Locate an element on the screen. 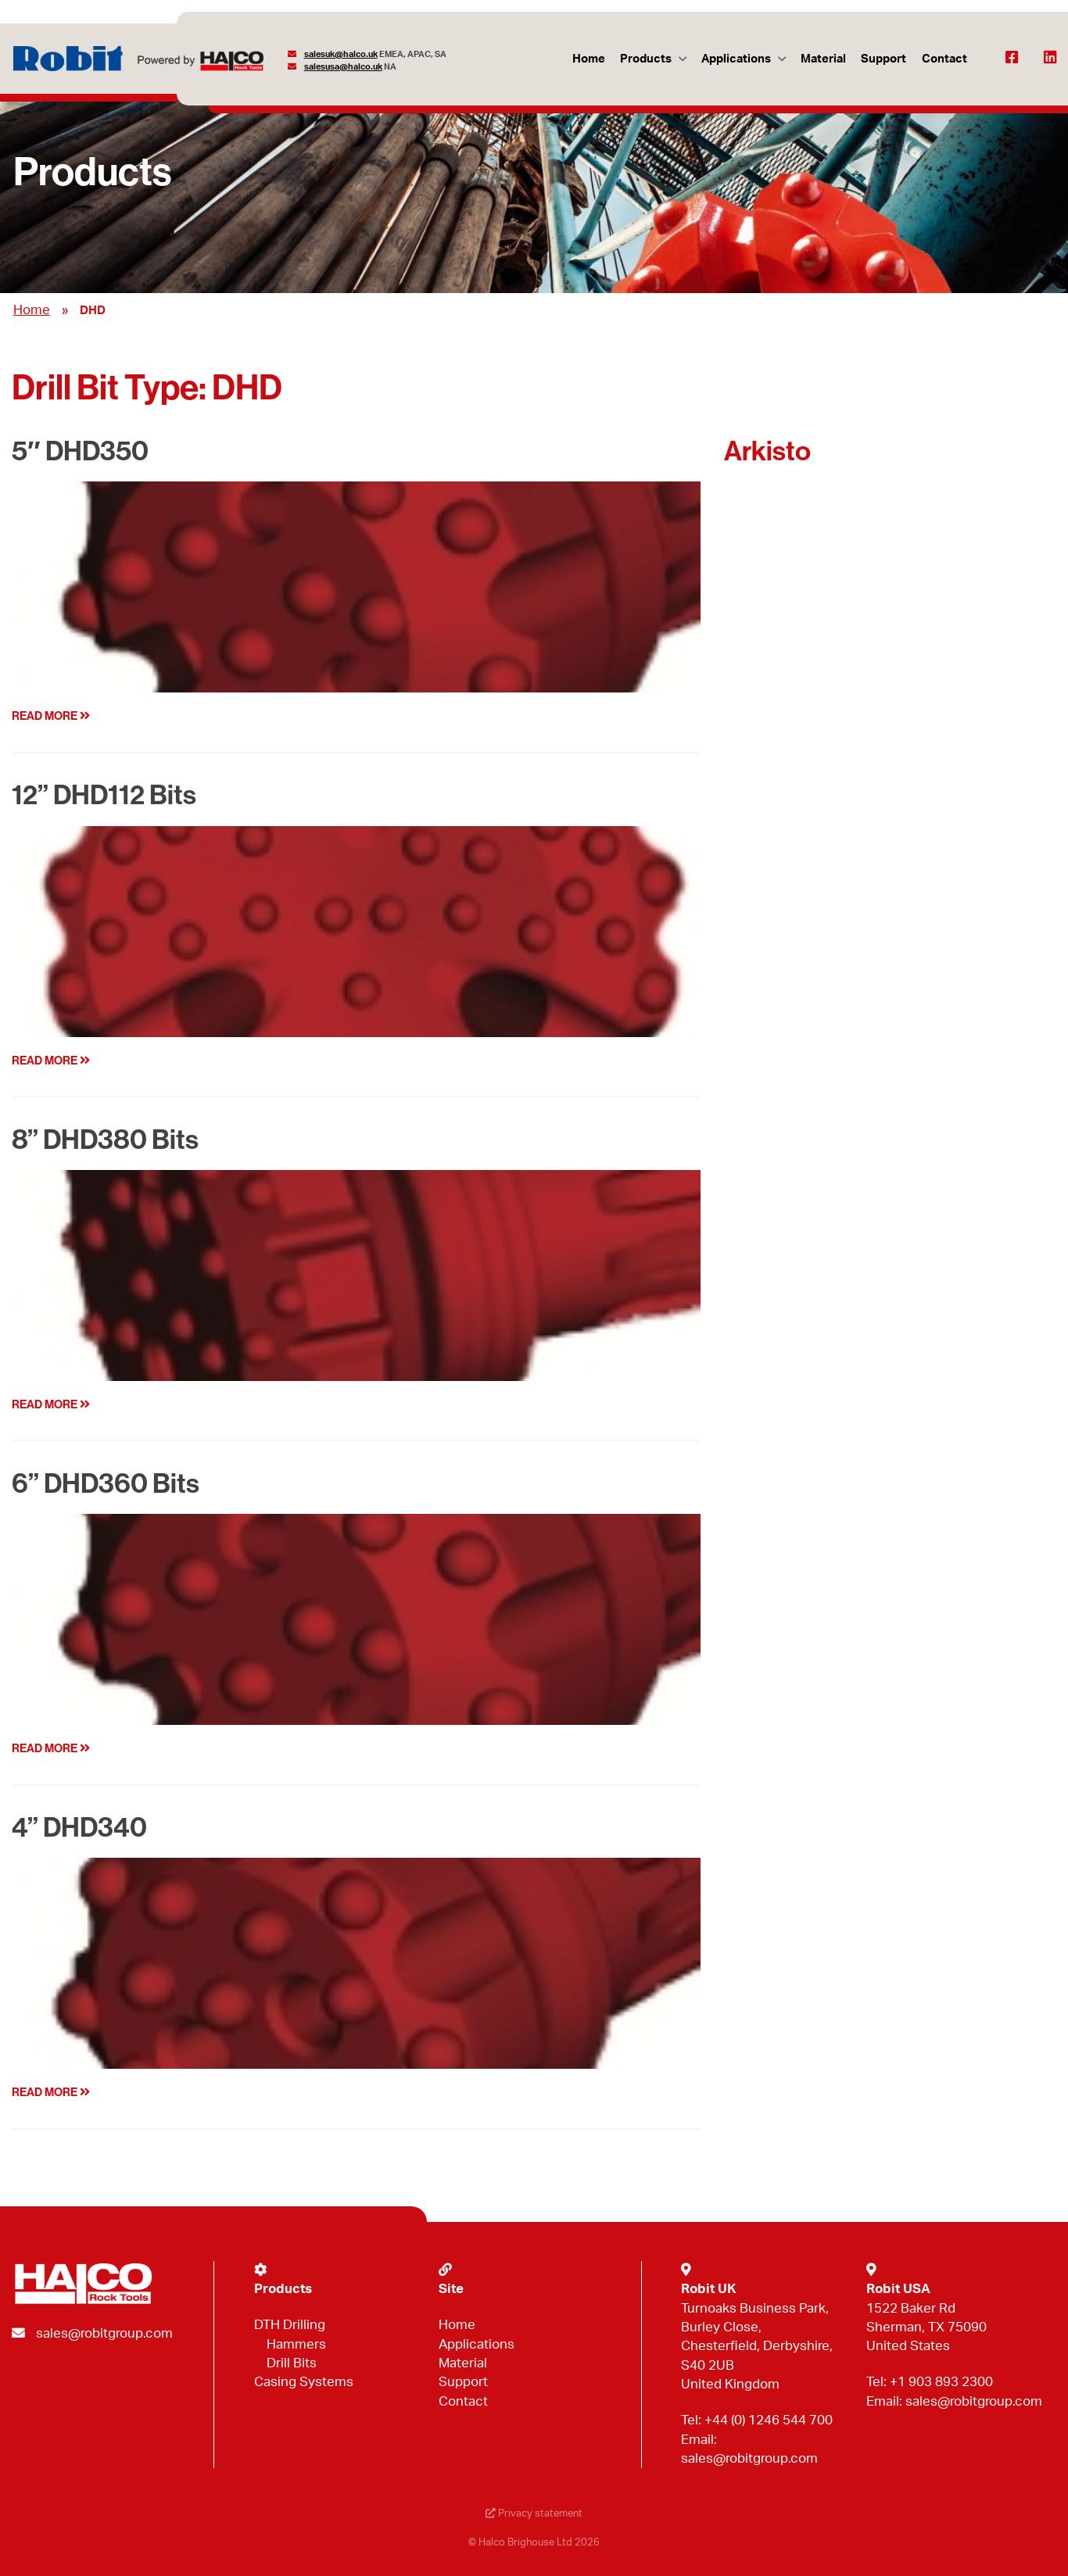  DTH Drilling is located at coordinates (289, 2324).